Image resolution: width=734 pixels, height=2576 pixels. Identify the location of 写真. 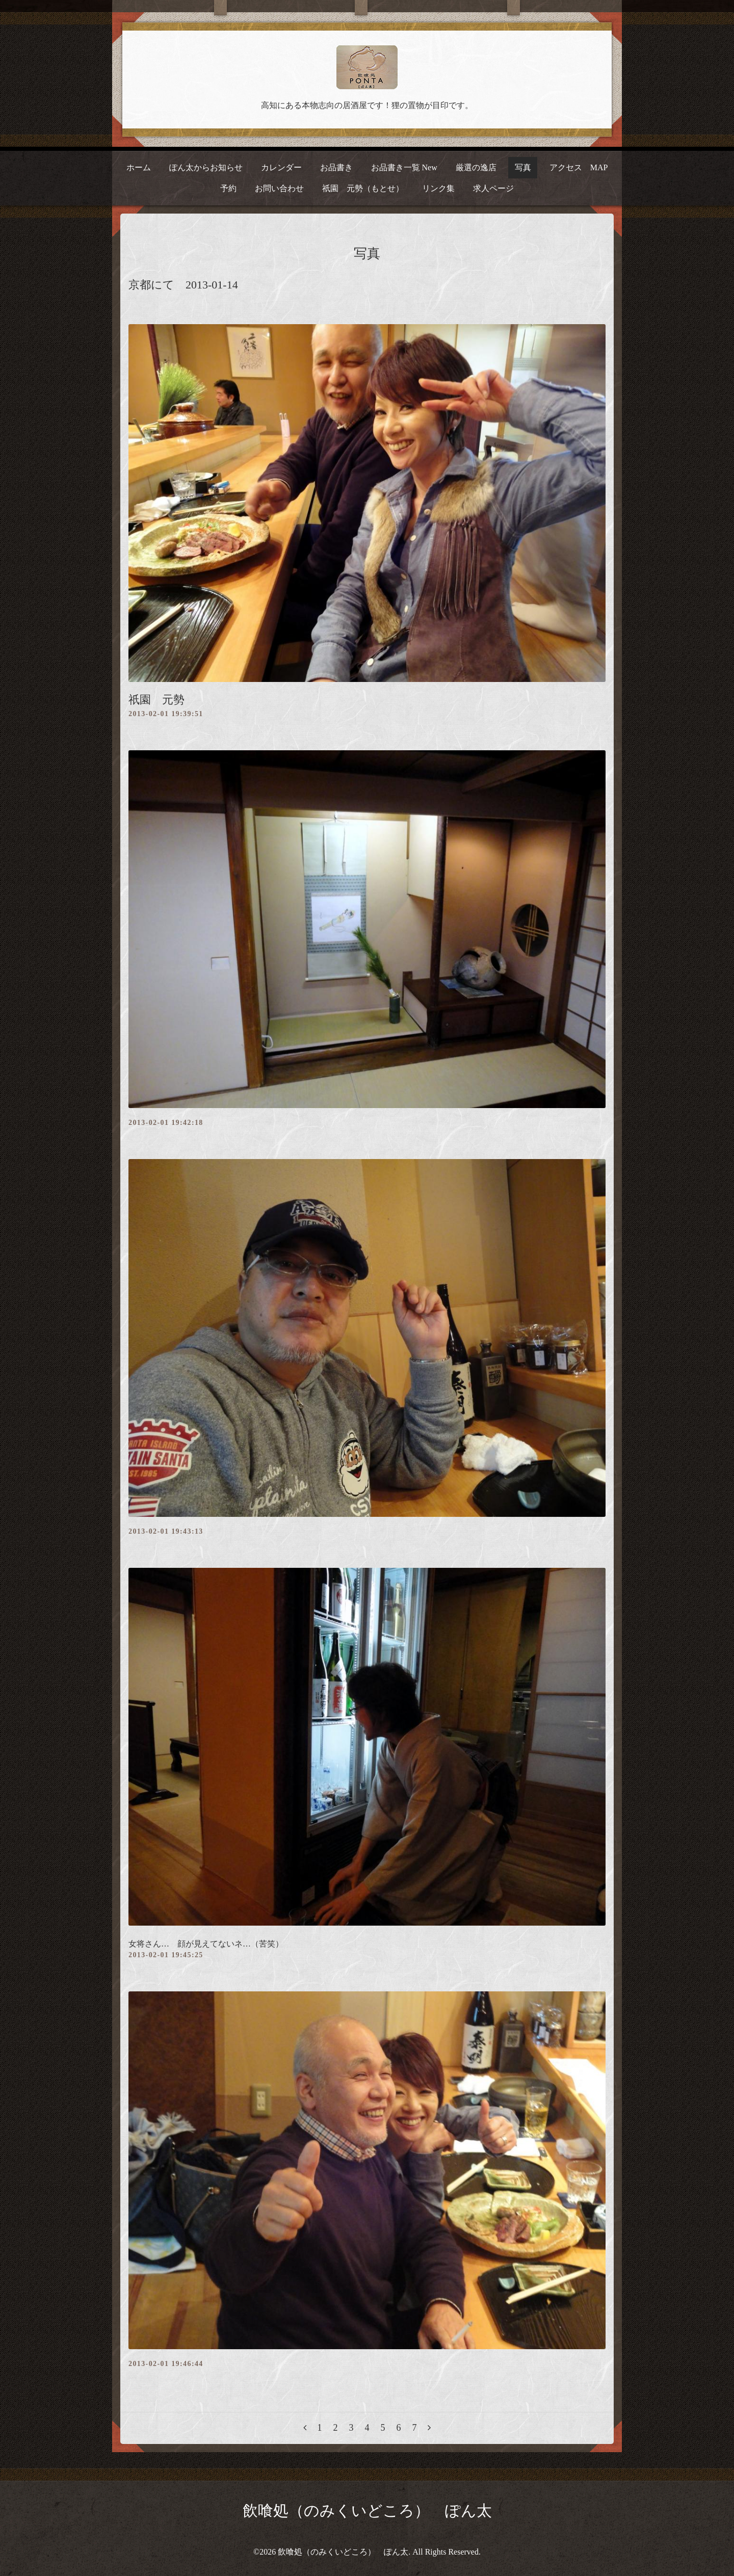
(523, 167).